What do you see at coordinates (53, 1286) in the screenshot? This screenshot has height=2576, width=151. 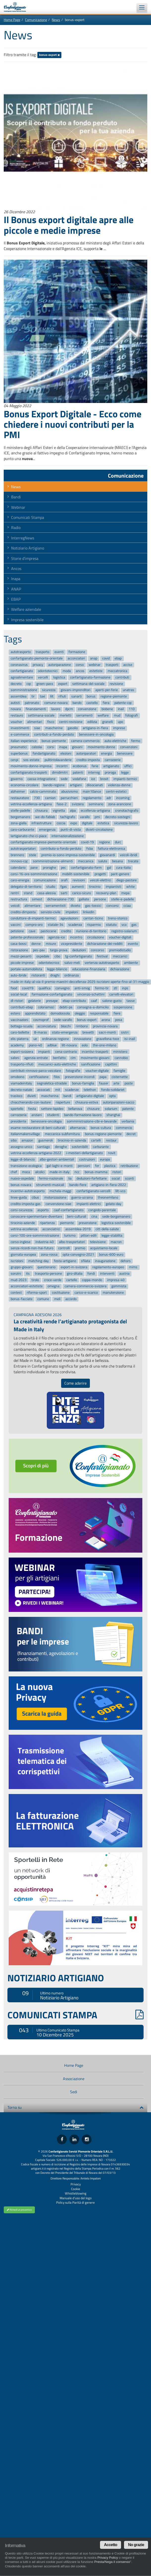 I see `omegna` at bounding box center [53, 1286].